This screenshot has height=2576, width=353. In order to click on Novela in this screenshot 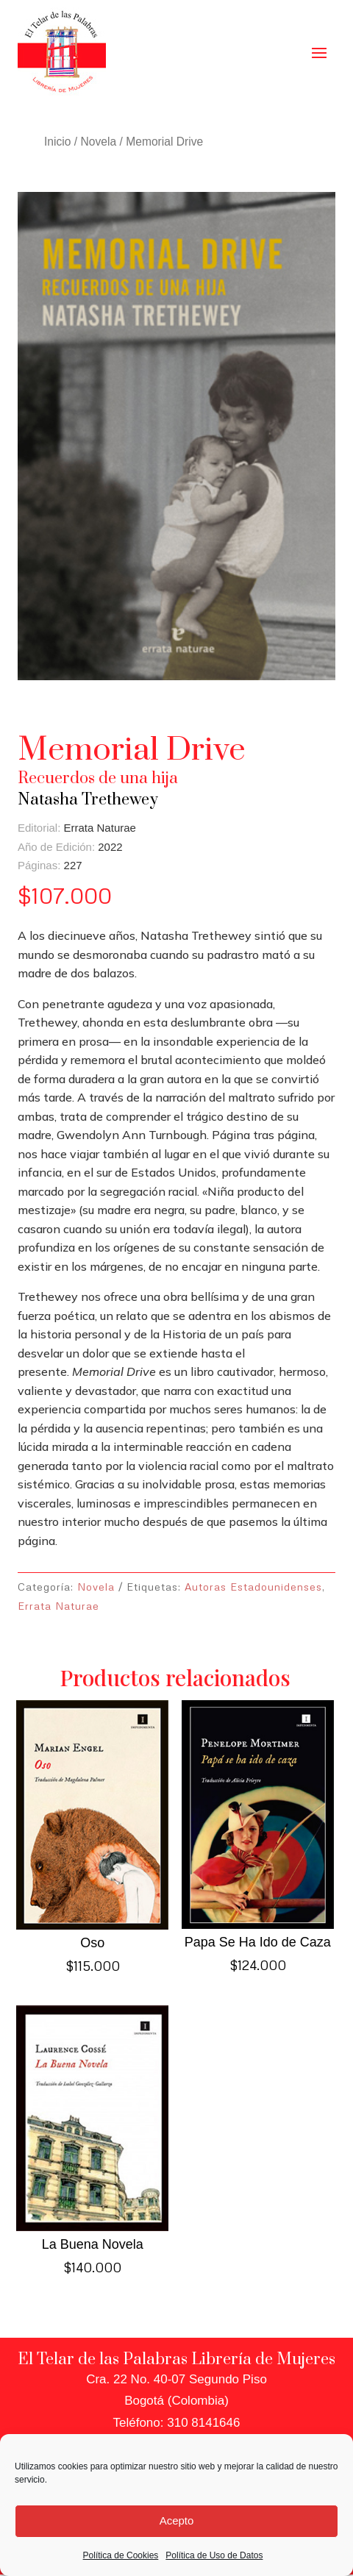, I will do `click(99, 141)`.